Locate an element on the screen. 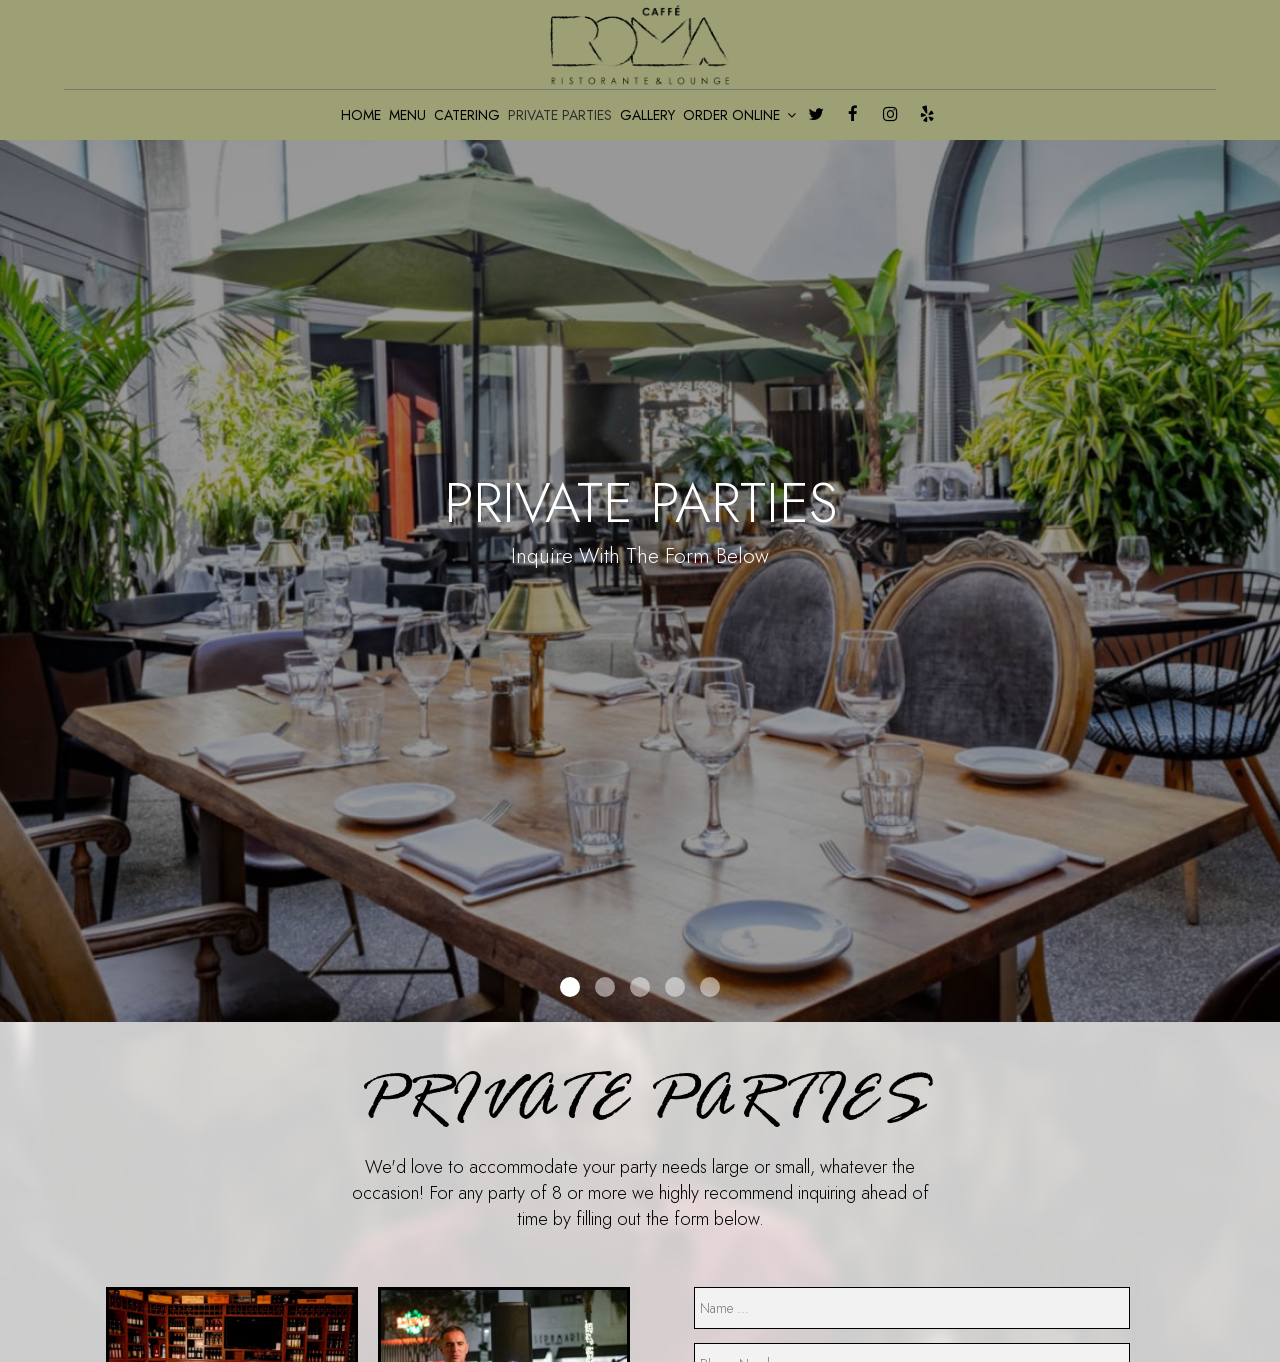  ORDER ONLINE is located at coordinates (739, 115).